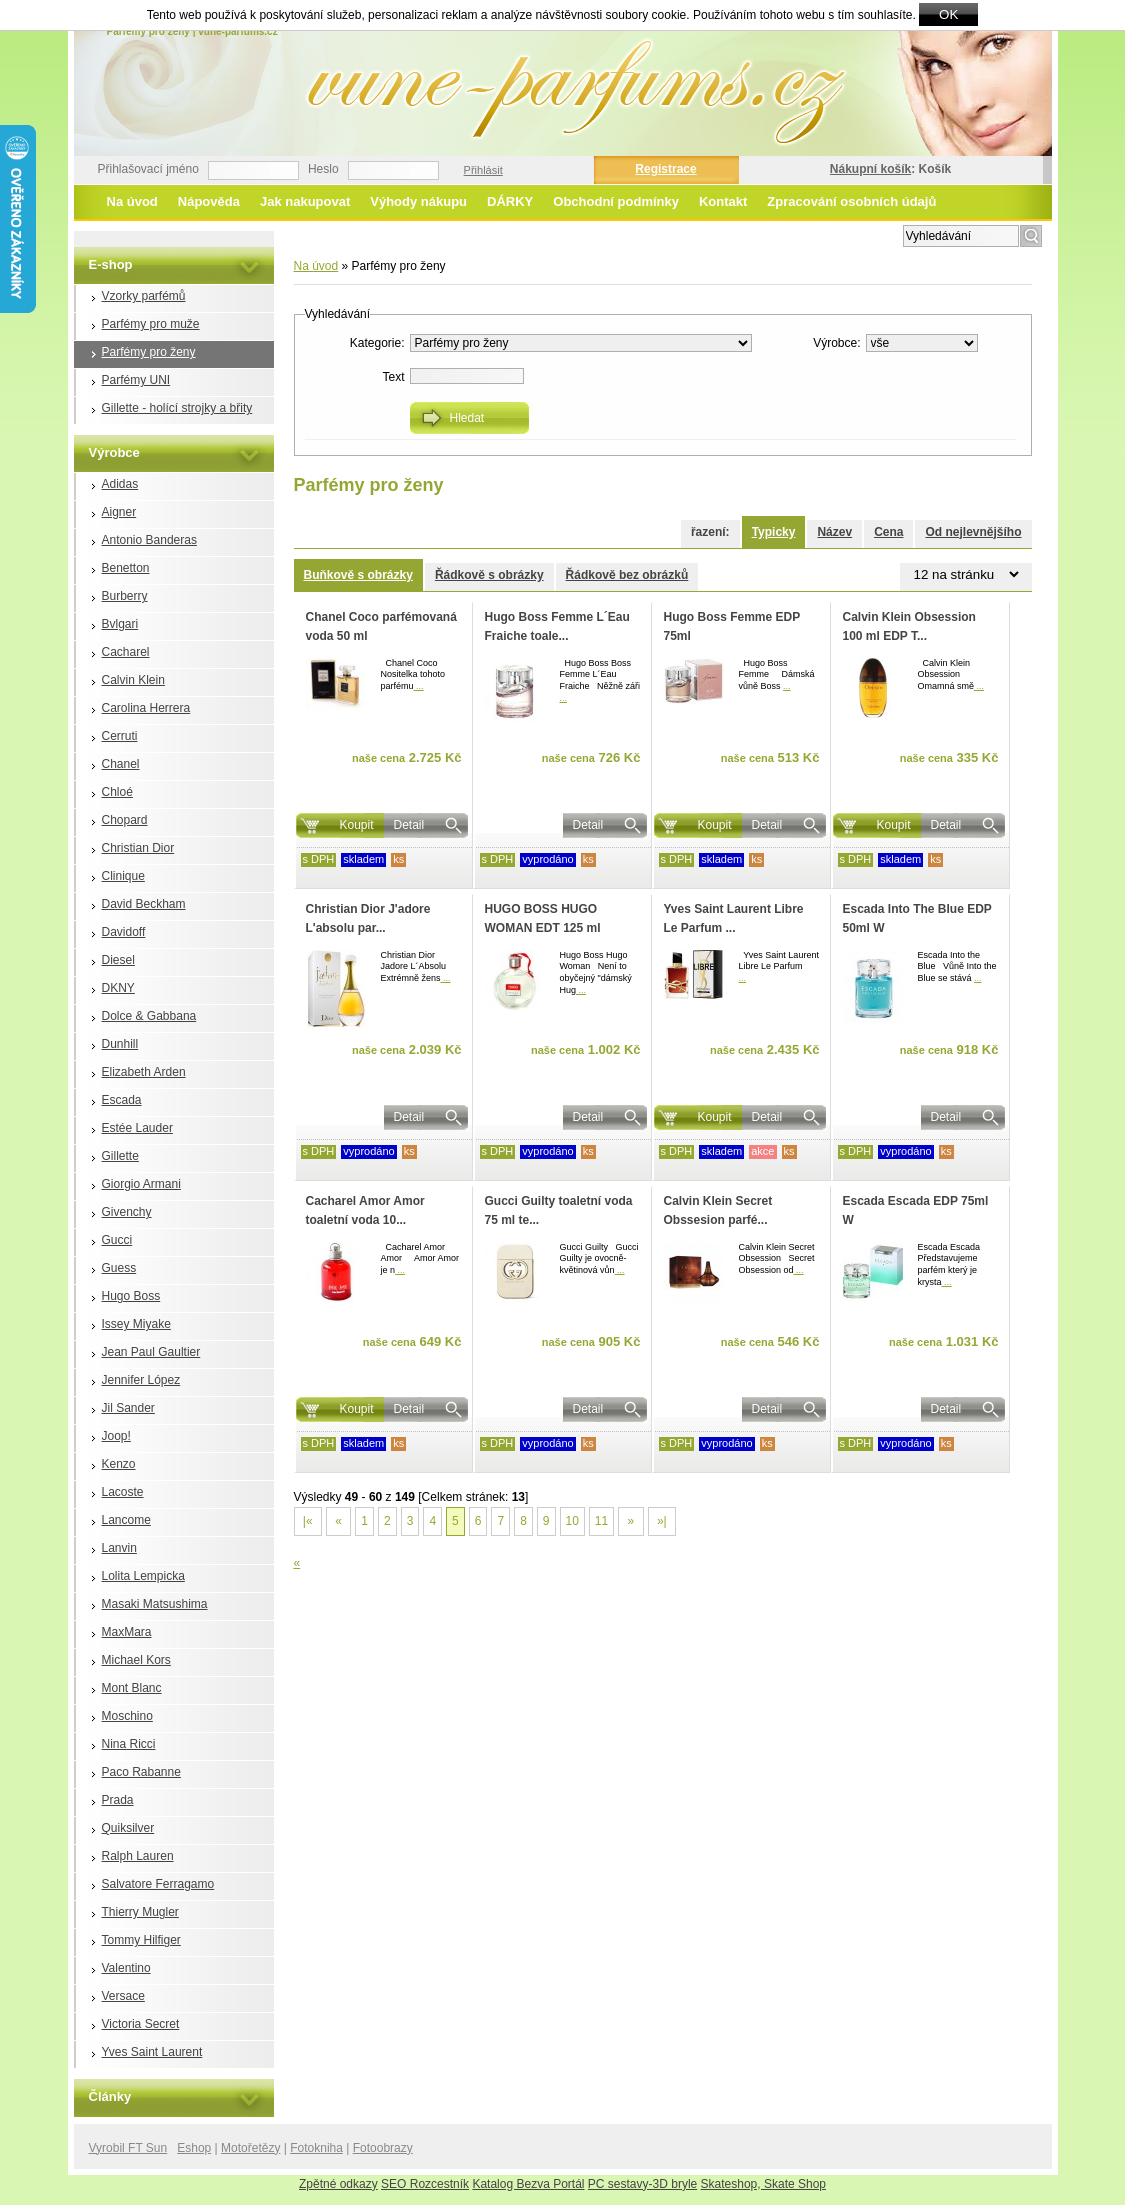 This screenshot has width=1125, height=2205. I want to click on ..., so click(419, 686).